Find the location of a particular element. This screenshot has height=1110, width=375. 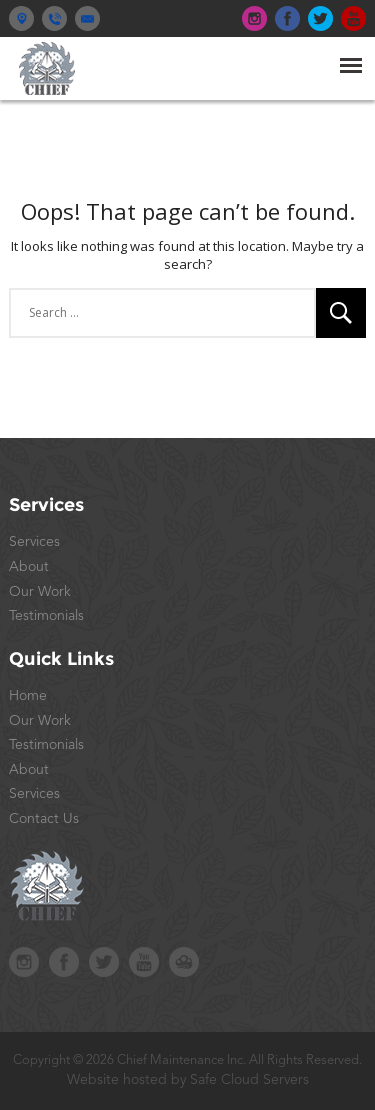

foot-ins is located at coordinates (24, 962).